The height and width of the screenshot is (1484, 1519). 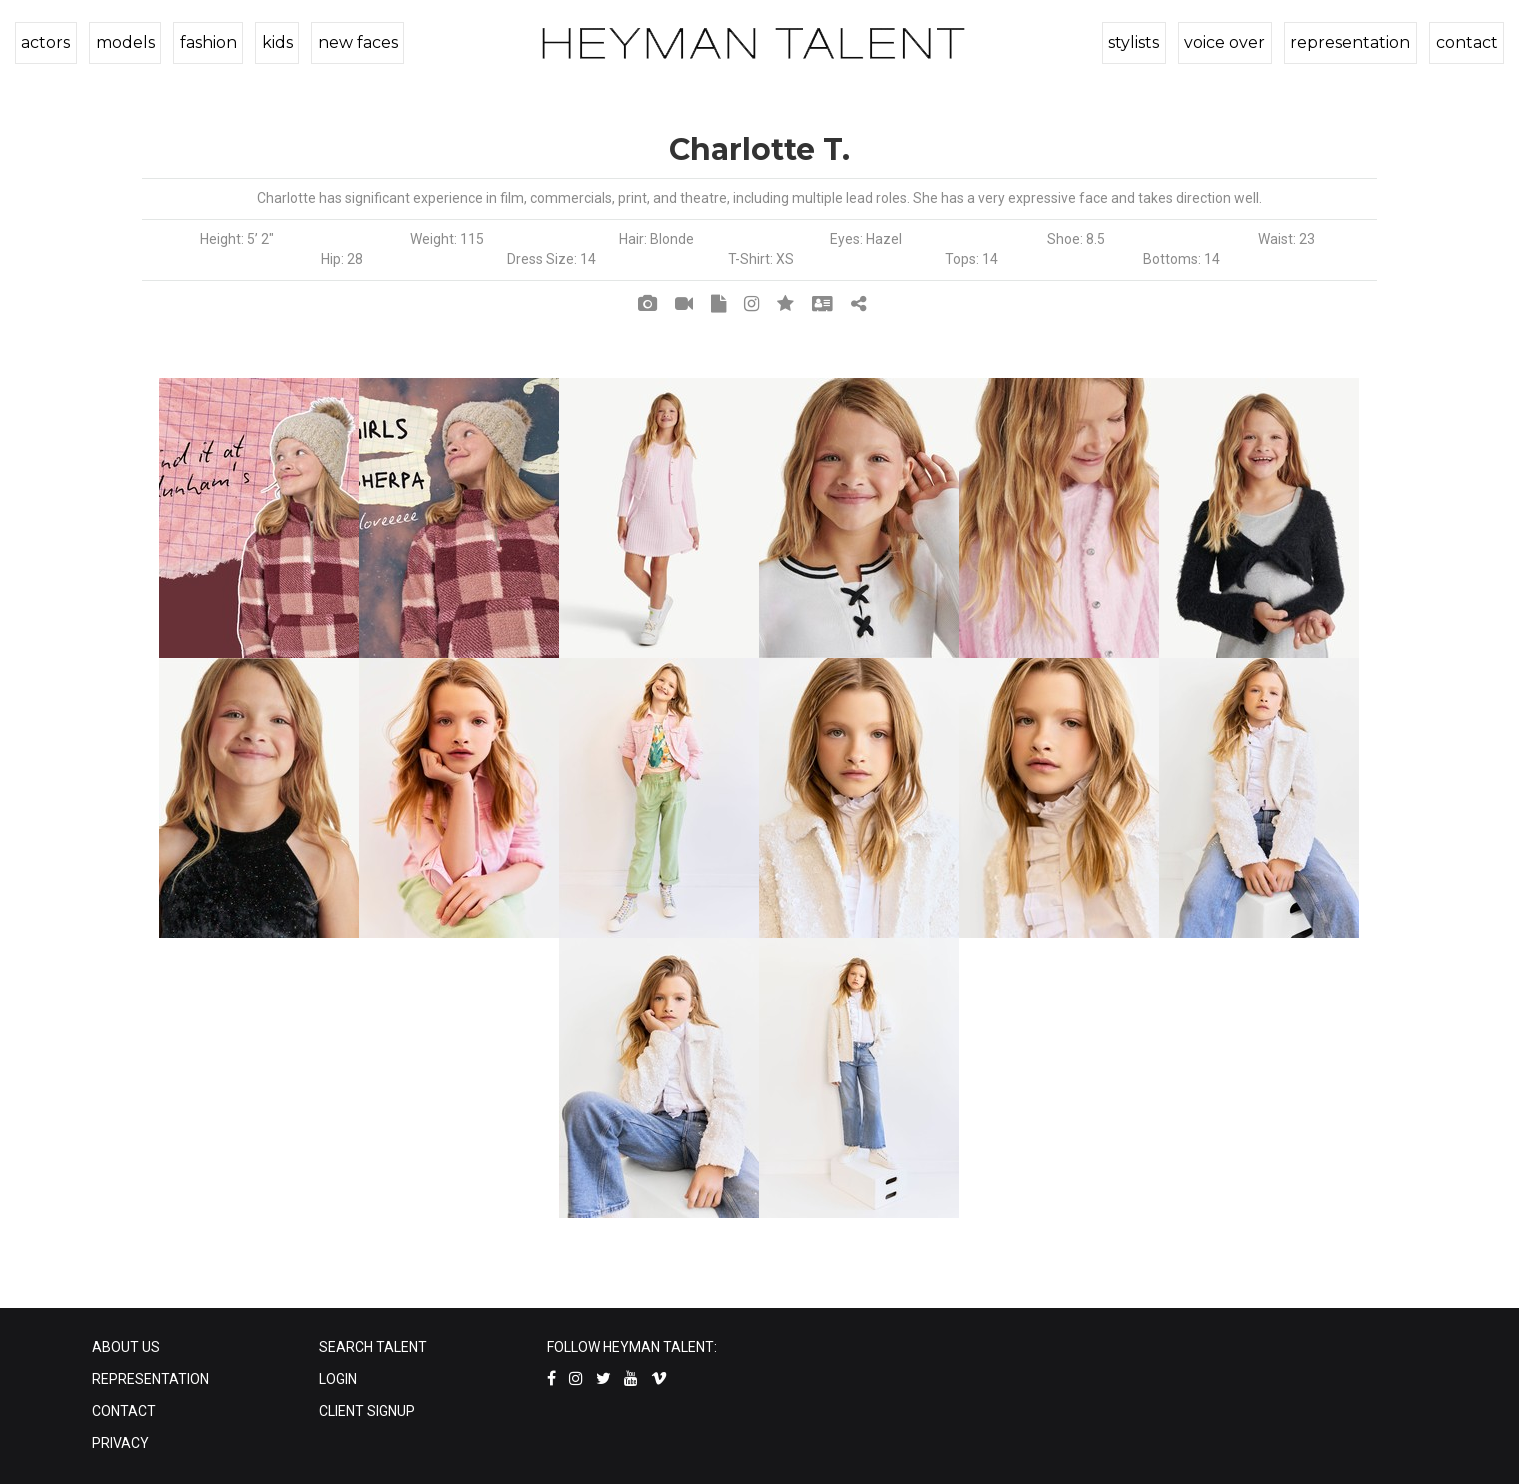 What do you see at coordinates (150, 1379) in the screenshot?
I see `REPRESENTATION` at bounding box center [150, 1379].